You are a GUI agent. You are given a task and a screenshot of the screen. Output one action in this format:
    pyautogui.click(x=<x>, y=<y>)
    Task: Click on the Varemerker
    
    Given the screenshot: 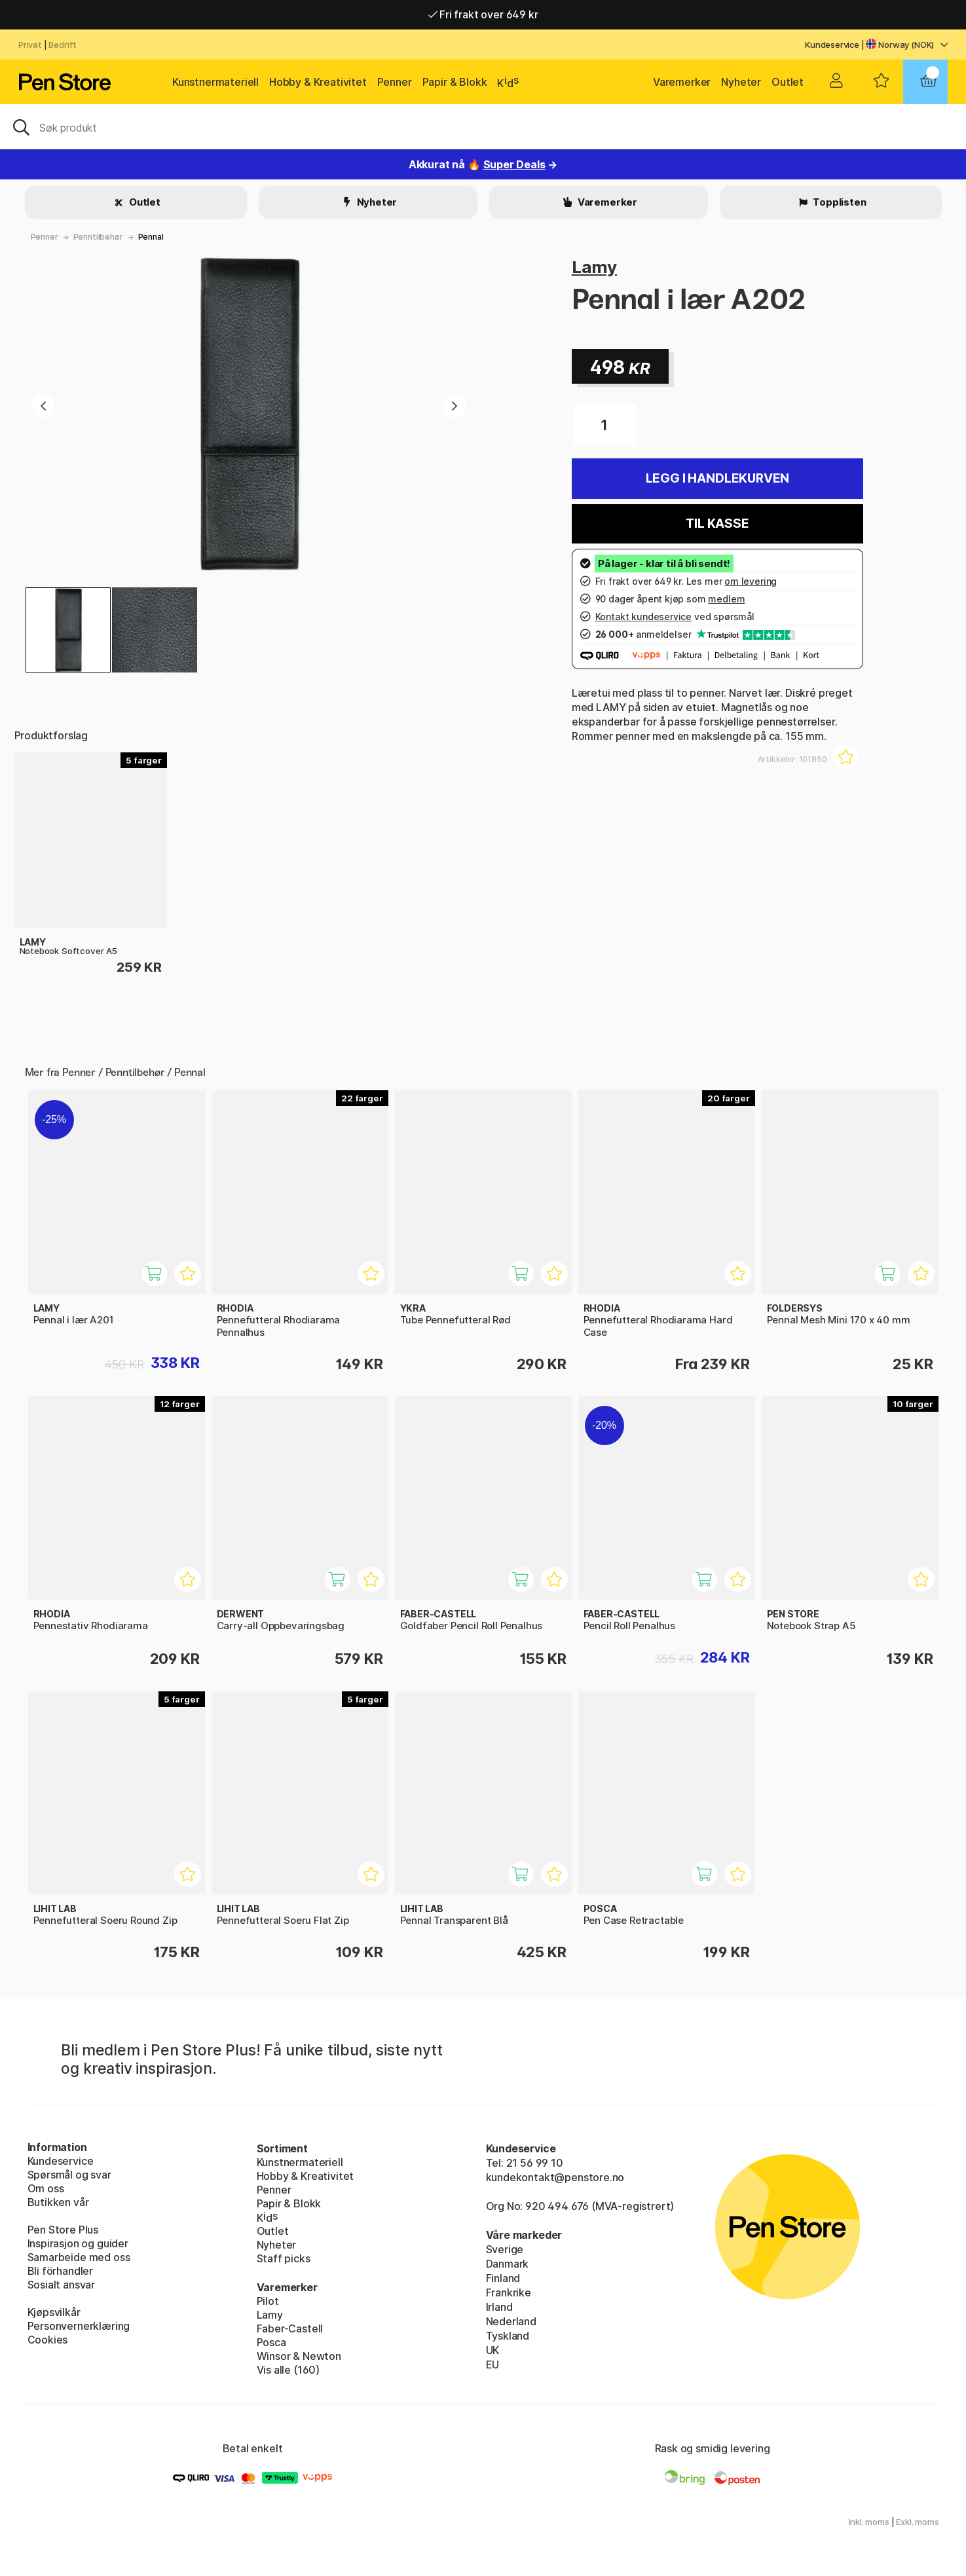 What is the action you would take?
    pyautogui.click(x=682, y=81)
    